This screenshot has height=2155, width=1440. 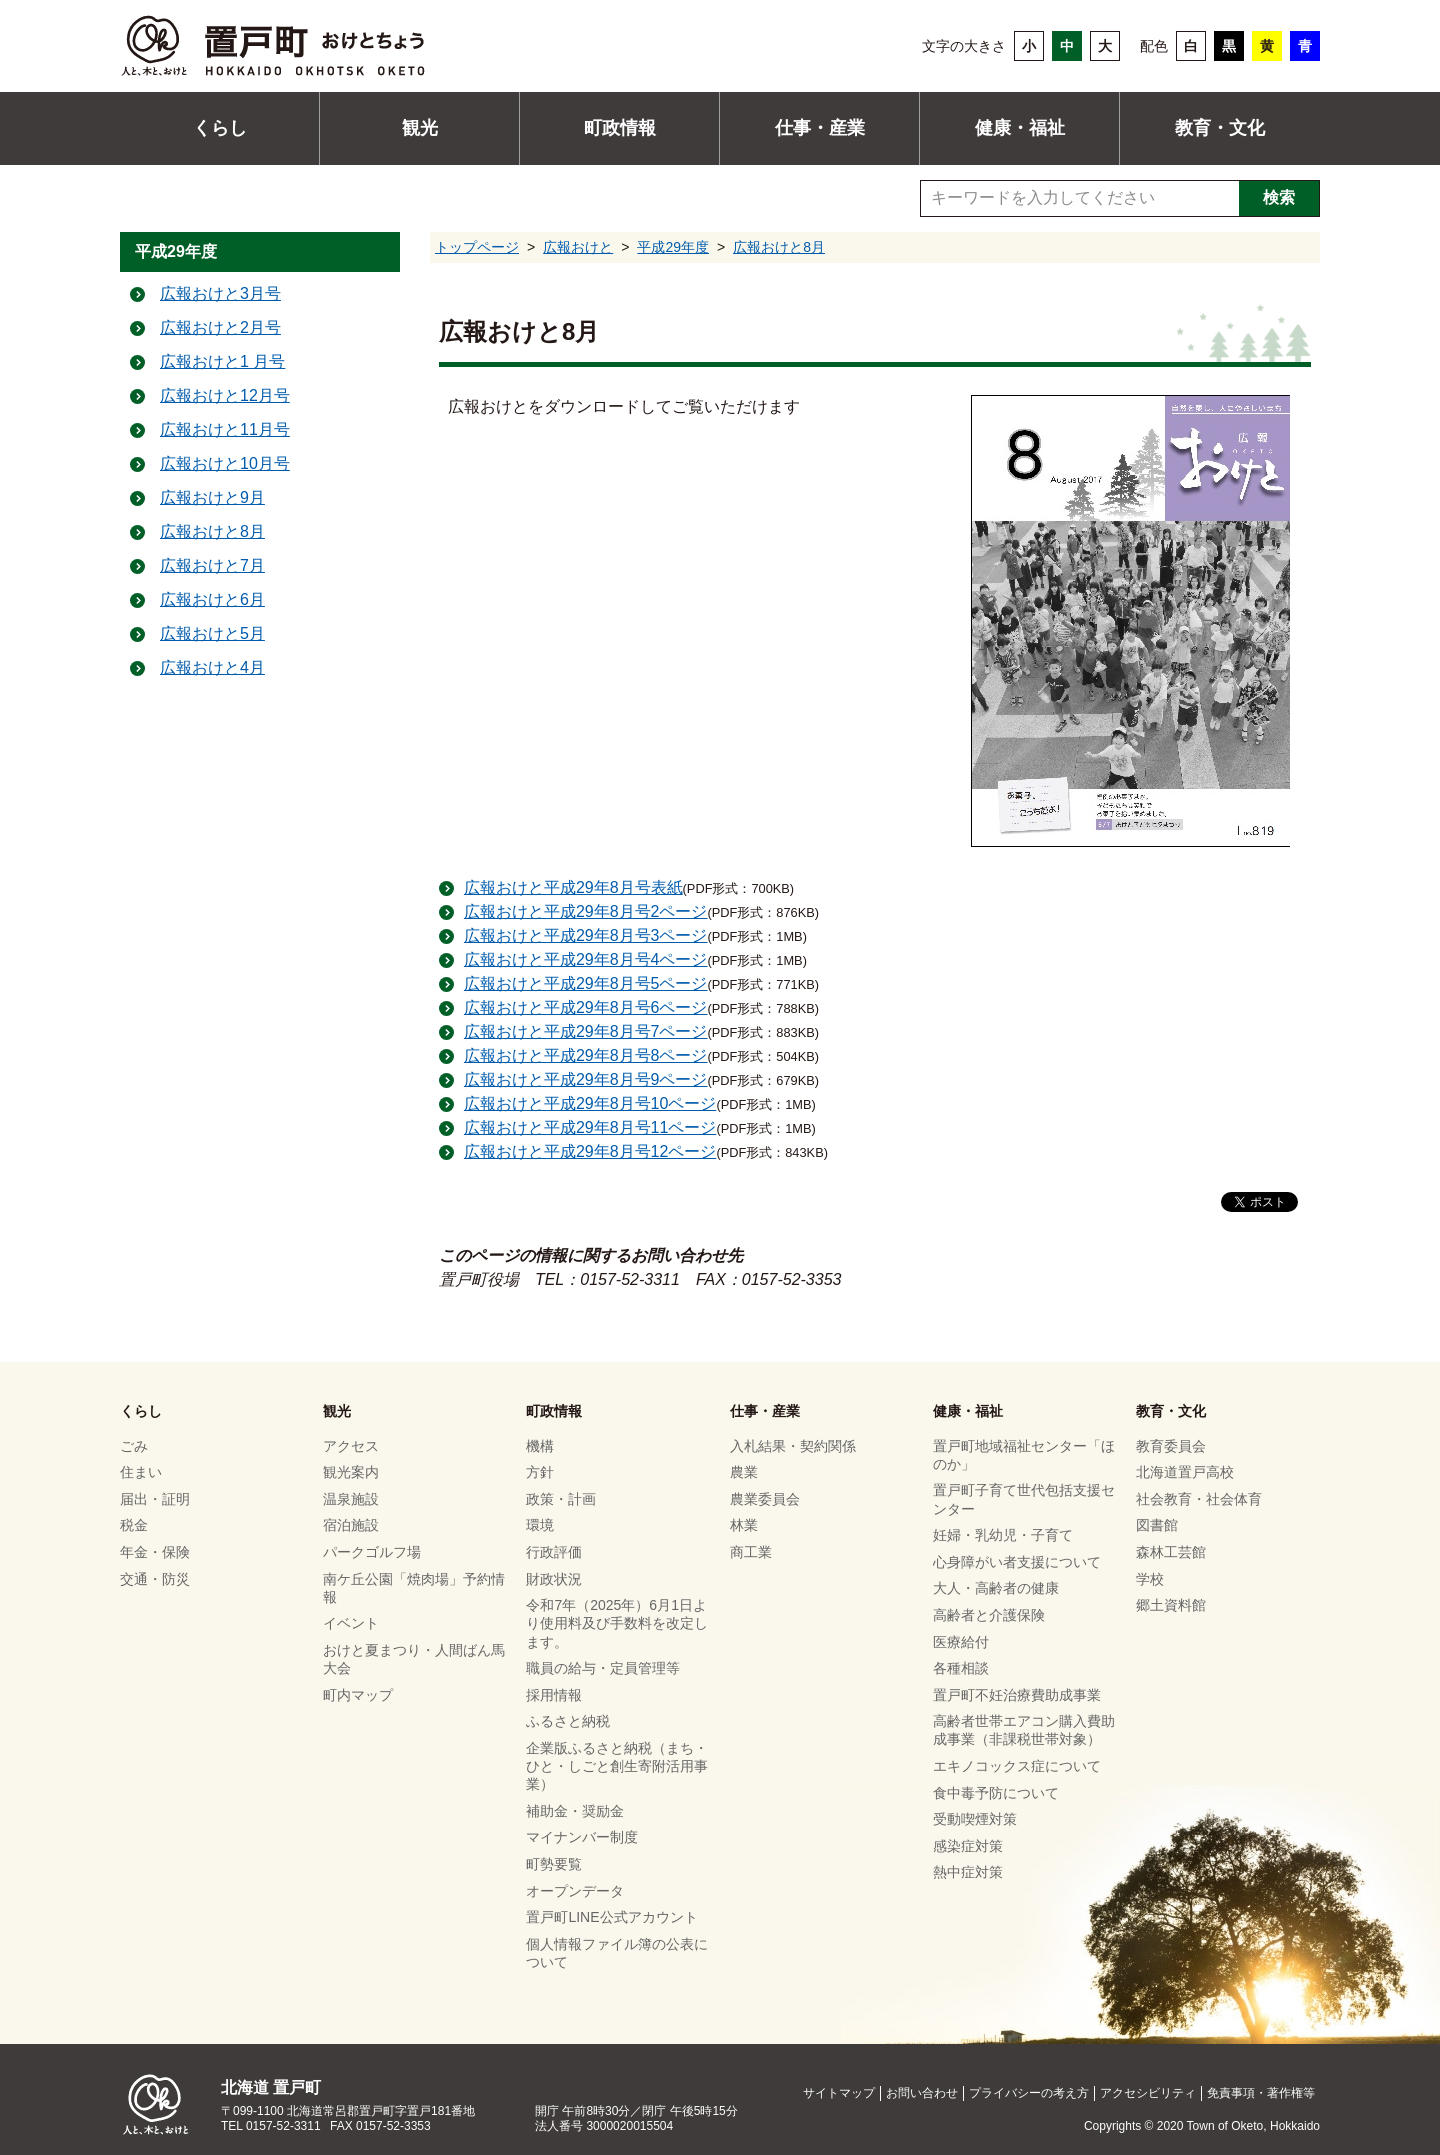 What do you see at coordinates (351, 1473) in the screenshot?
I see `観光案内` at bounding box center [351, 1473].